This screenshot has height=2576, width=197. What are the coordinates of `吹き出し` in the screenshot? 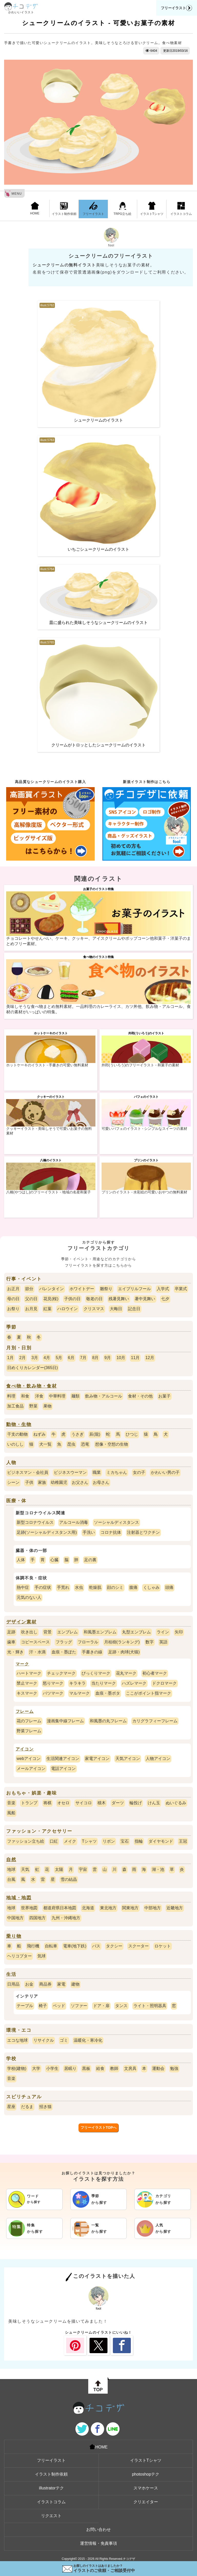 It's located at (29, 1632).